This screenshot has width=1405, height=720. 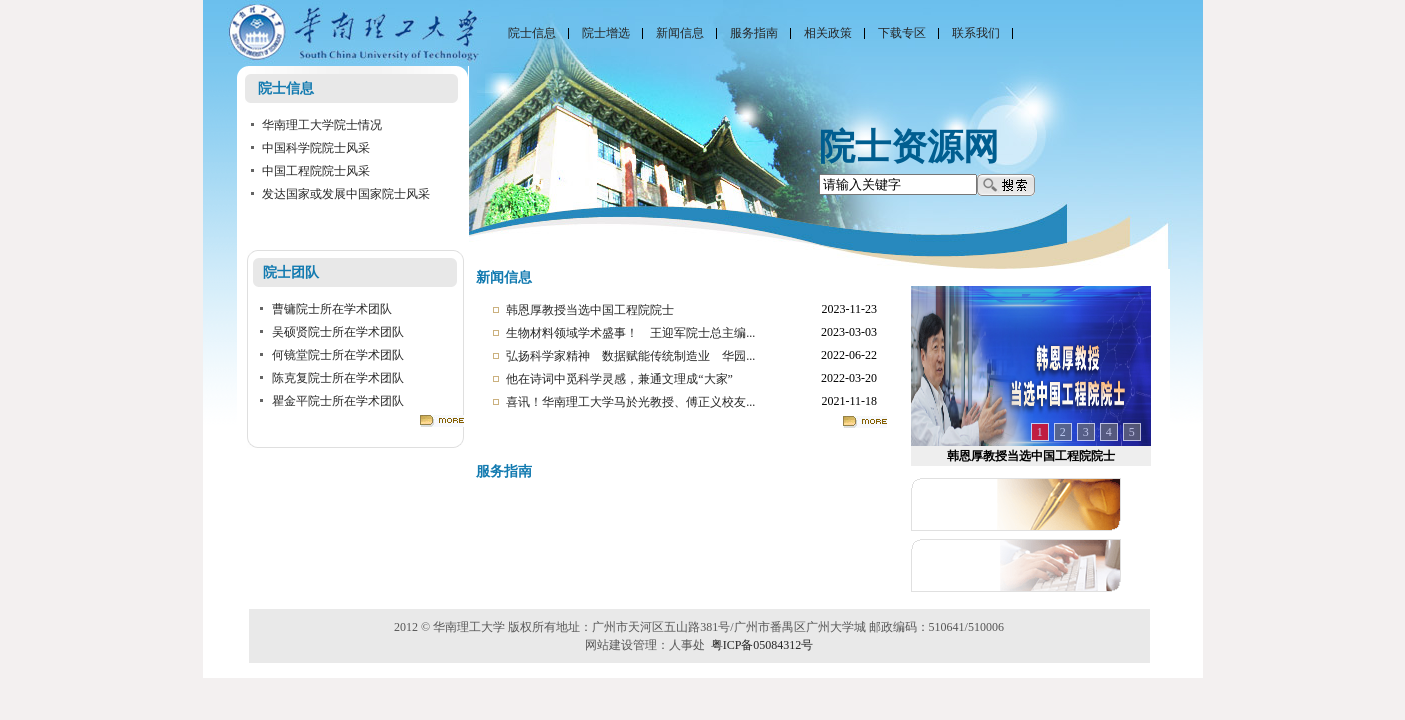 I want to click on ​韩恩厚教授当选中国工程院院士, so click(x=590, y=310).